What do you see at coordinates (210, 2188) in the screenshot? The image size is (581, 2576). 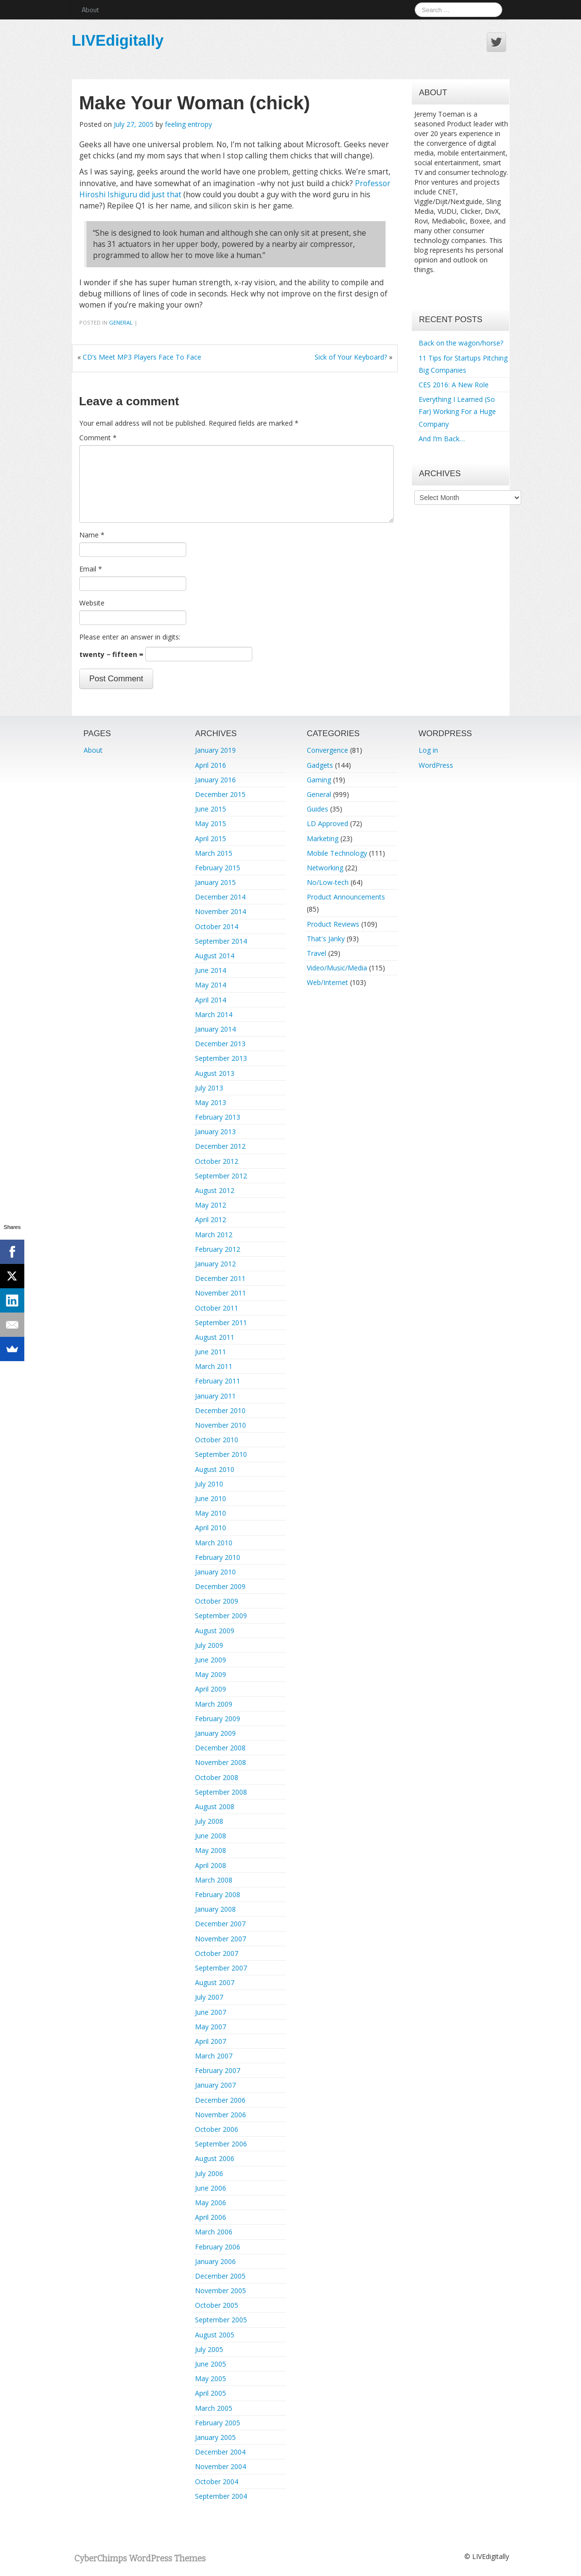 I see `June 2006` at bounding box center [210, 2188].